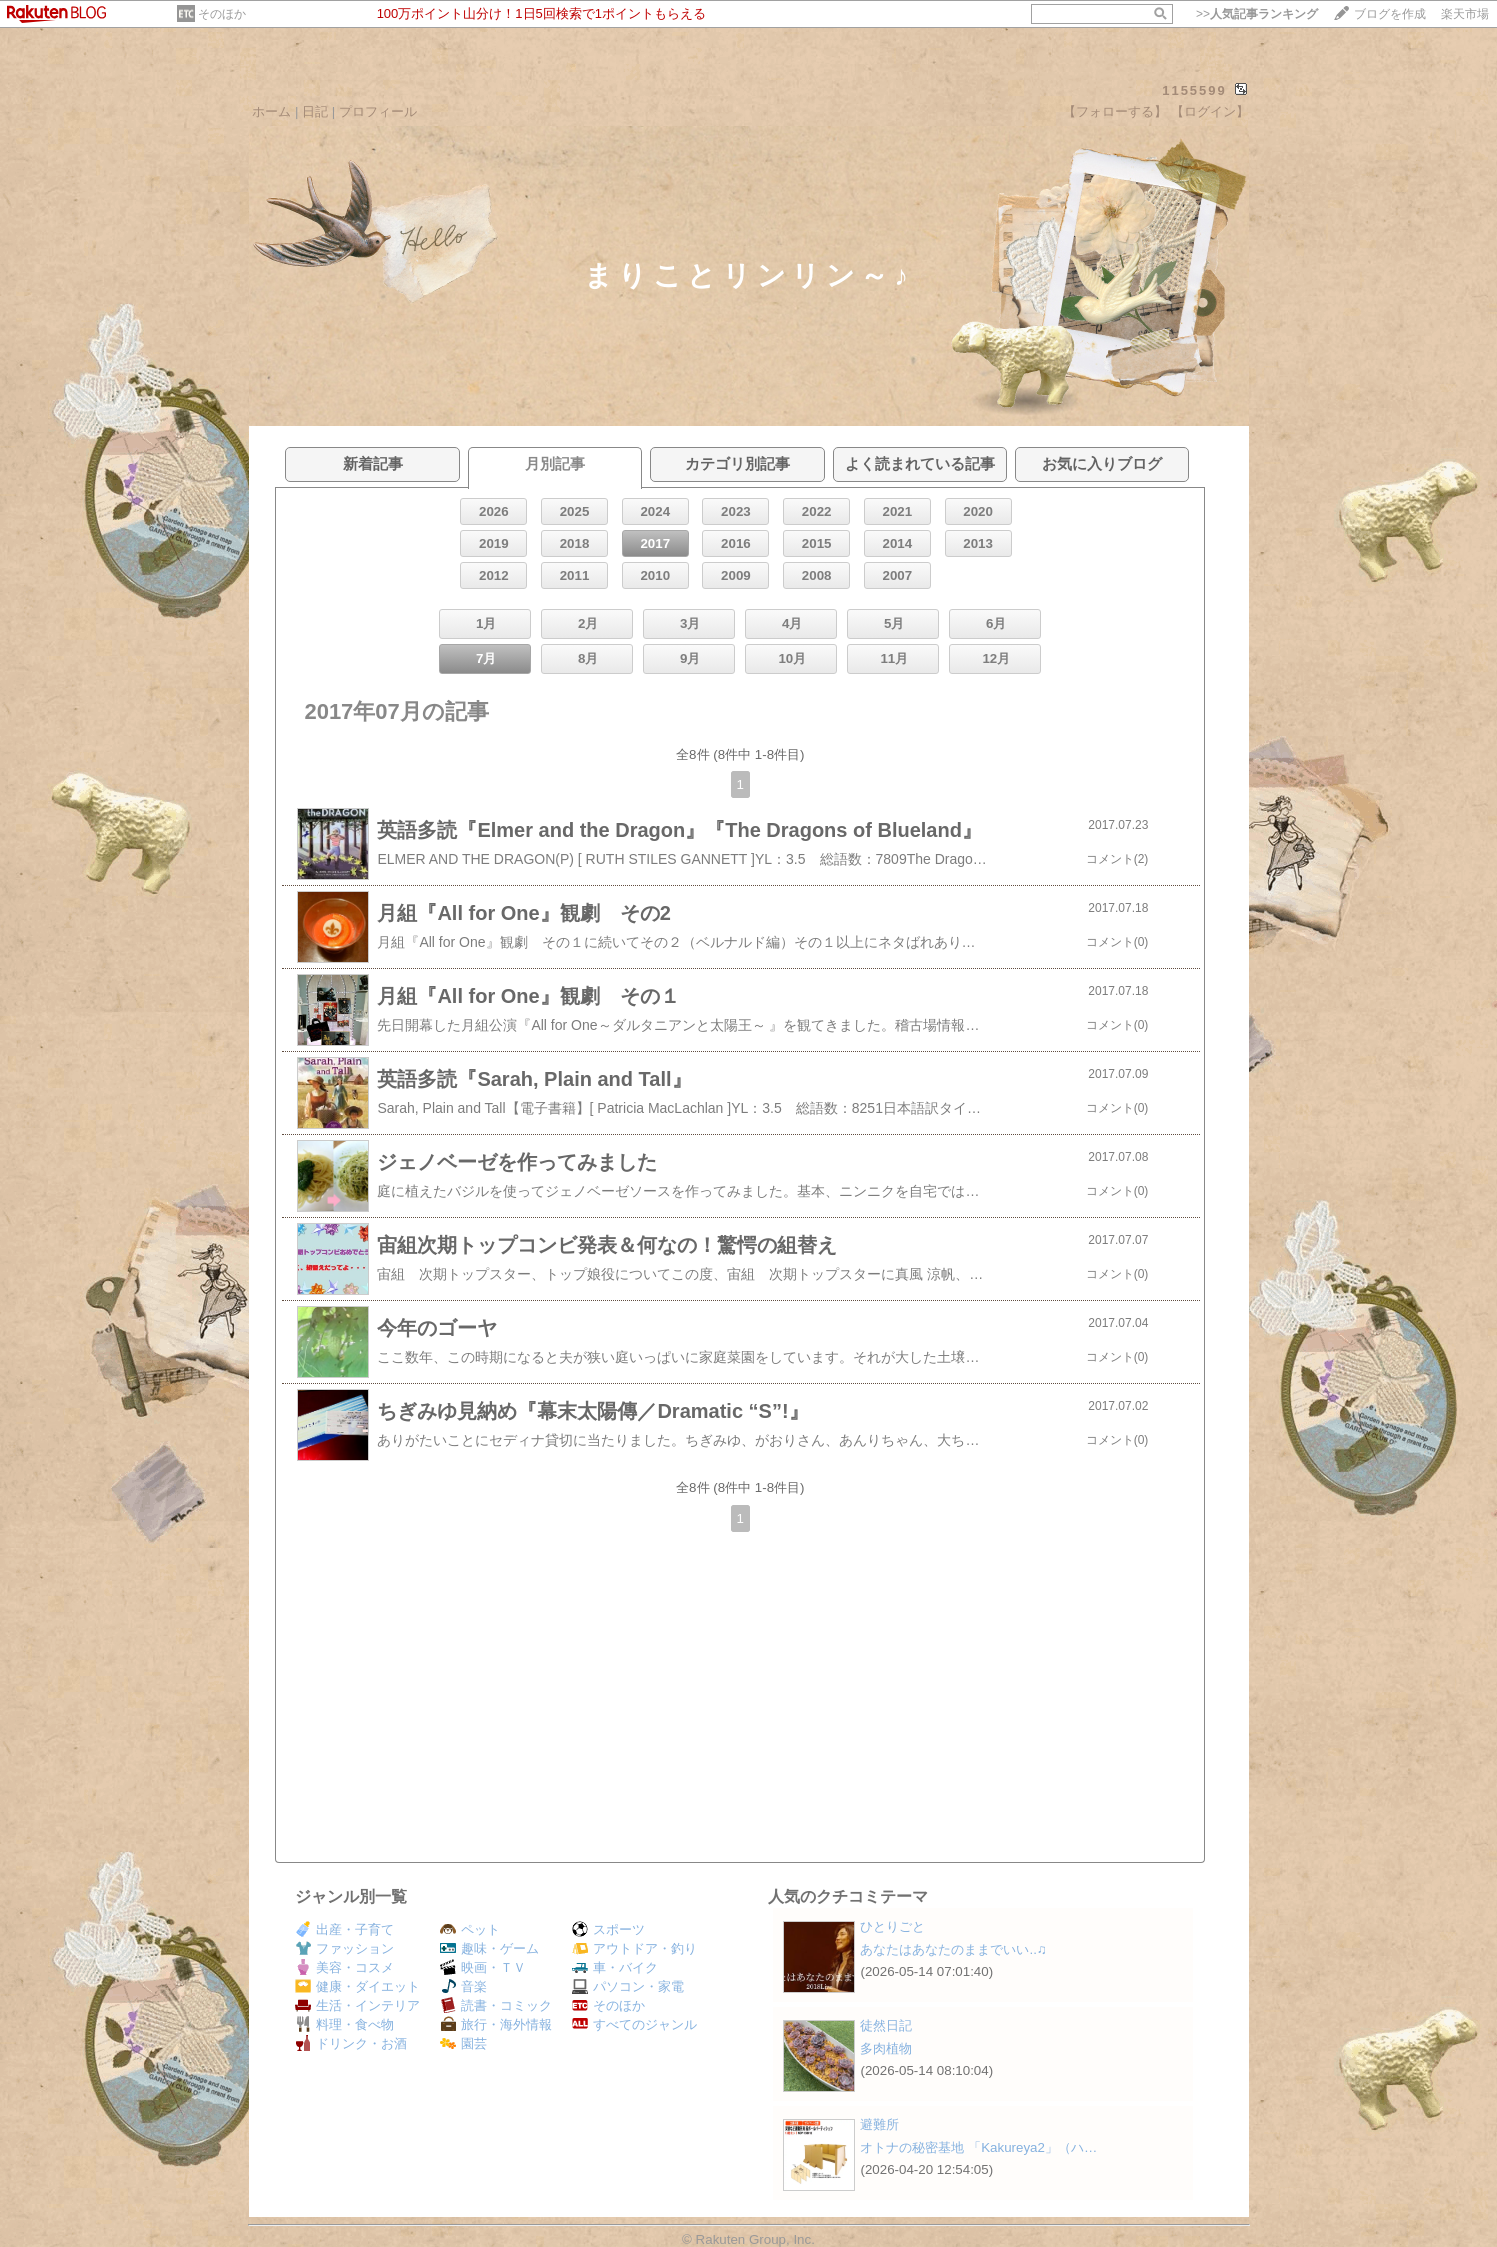 This screenshot has width=1497, height=2247. What do you see at coordinates (953, 1949) in the screenshot?
I see `あなたはあなたのままでいい..♫` at bounding box center [953, 1949].